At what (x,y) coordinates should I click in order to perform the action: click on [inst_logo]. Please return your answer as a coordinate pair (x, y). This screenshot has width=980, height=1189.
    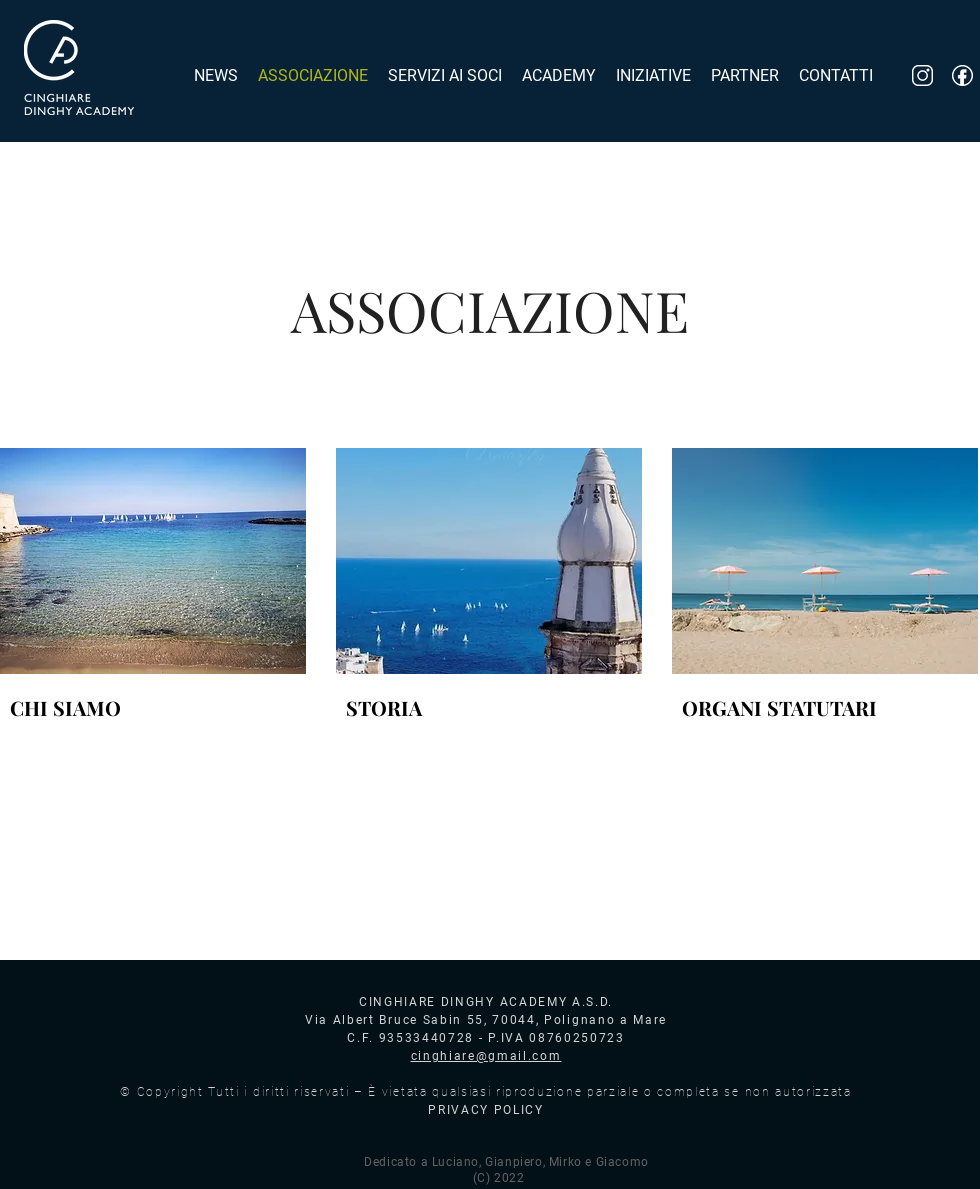
    Looking at the image, I should click on (922, 75).